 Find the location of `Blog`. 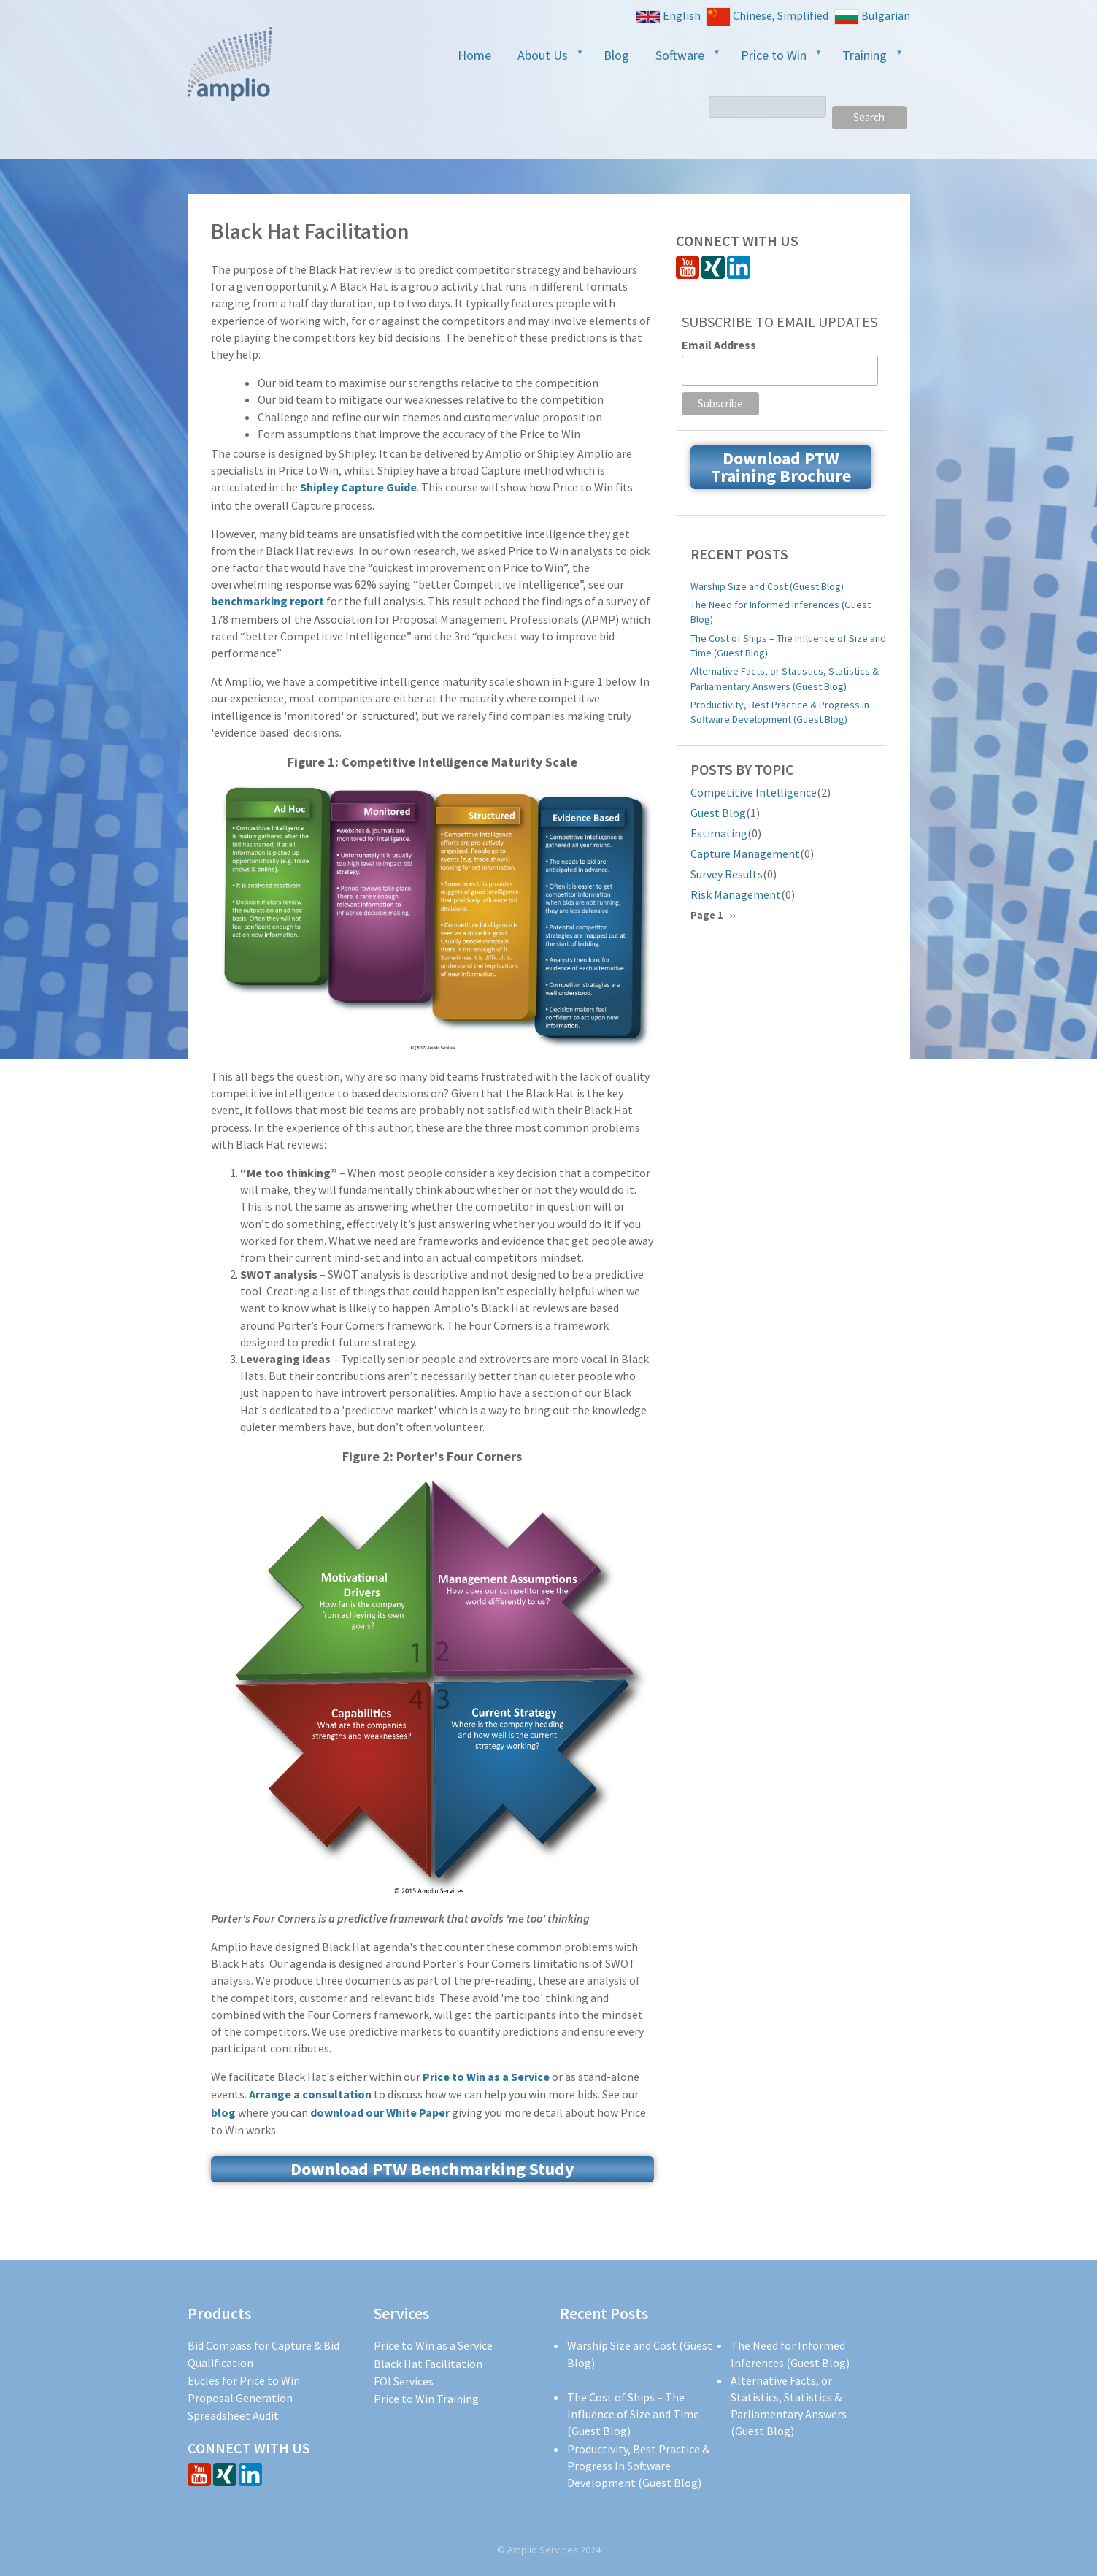

Blog is located at coordinates (616, 55).